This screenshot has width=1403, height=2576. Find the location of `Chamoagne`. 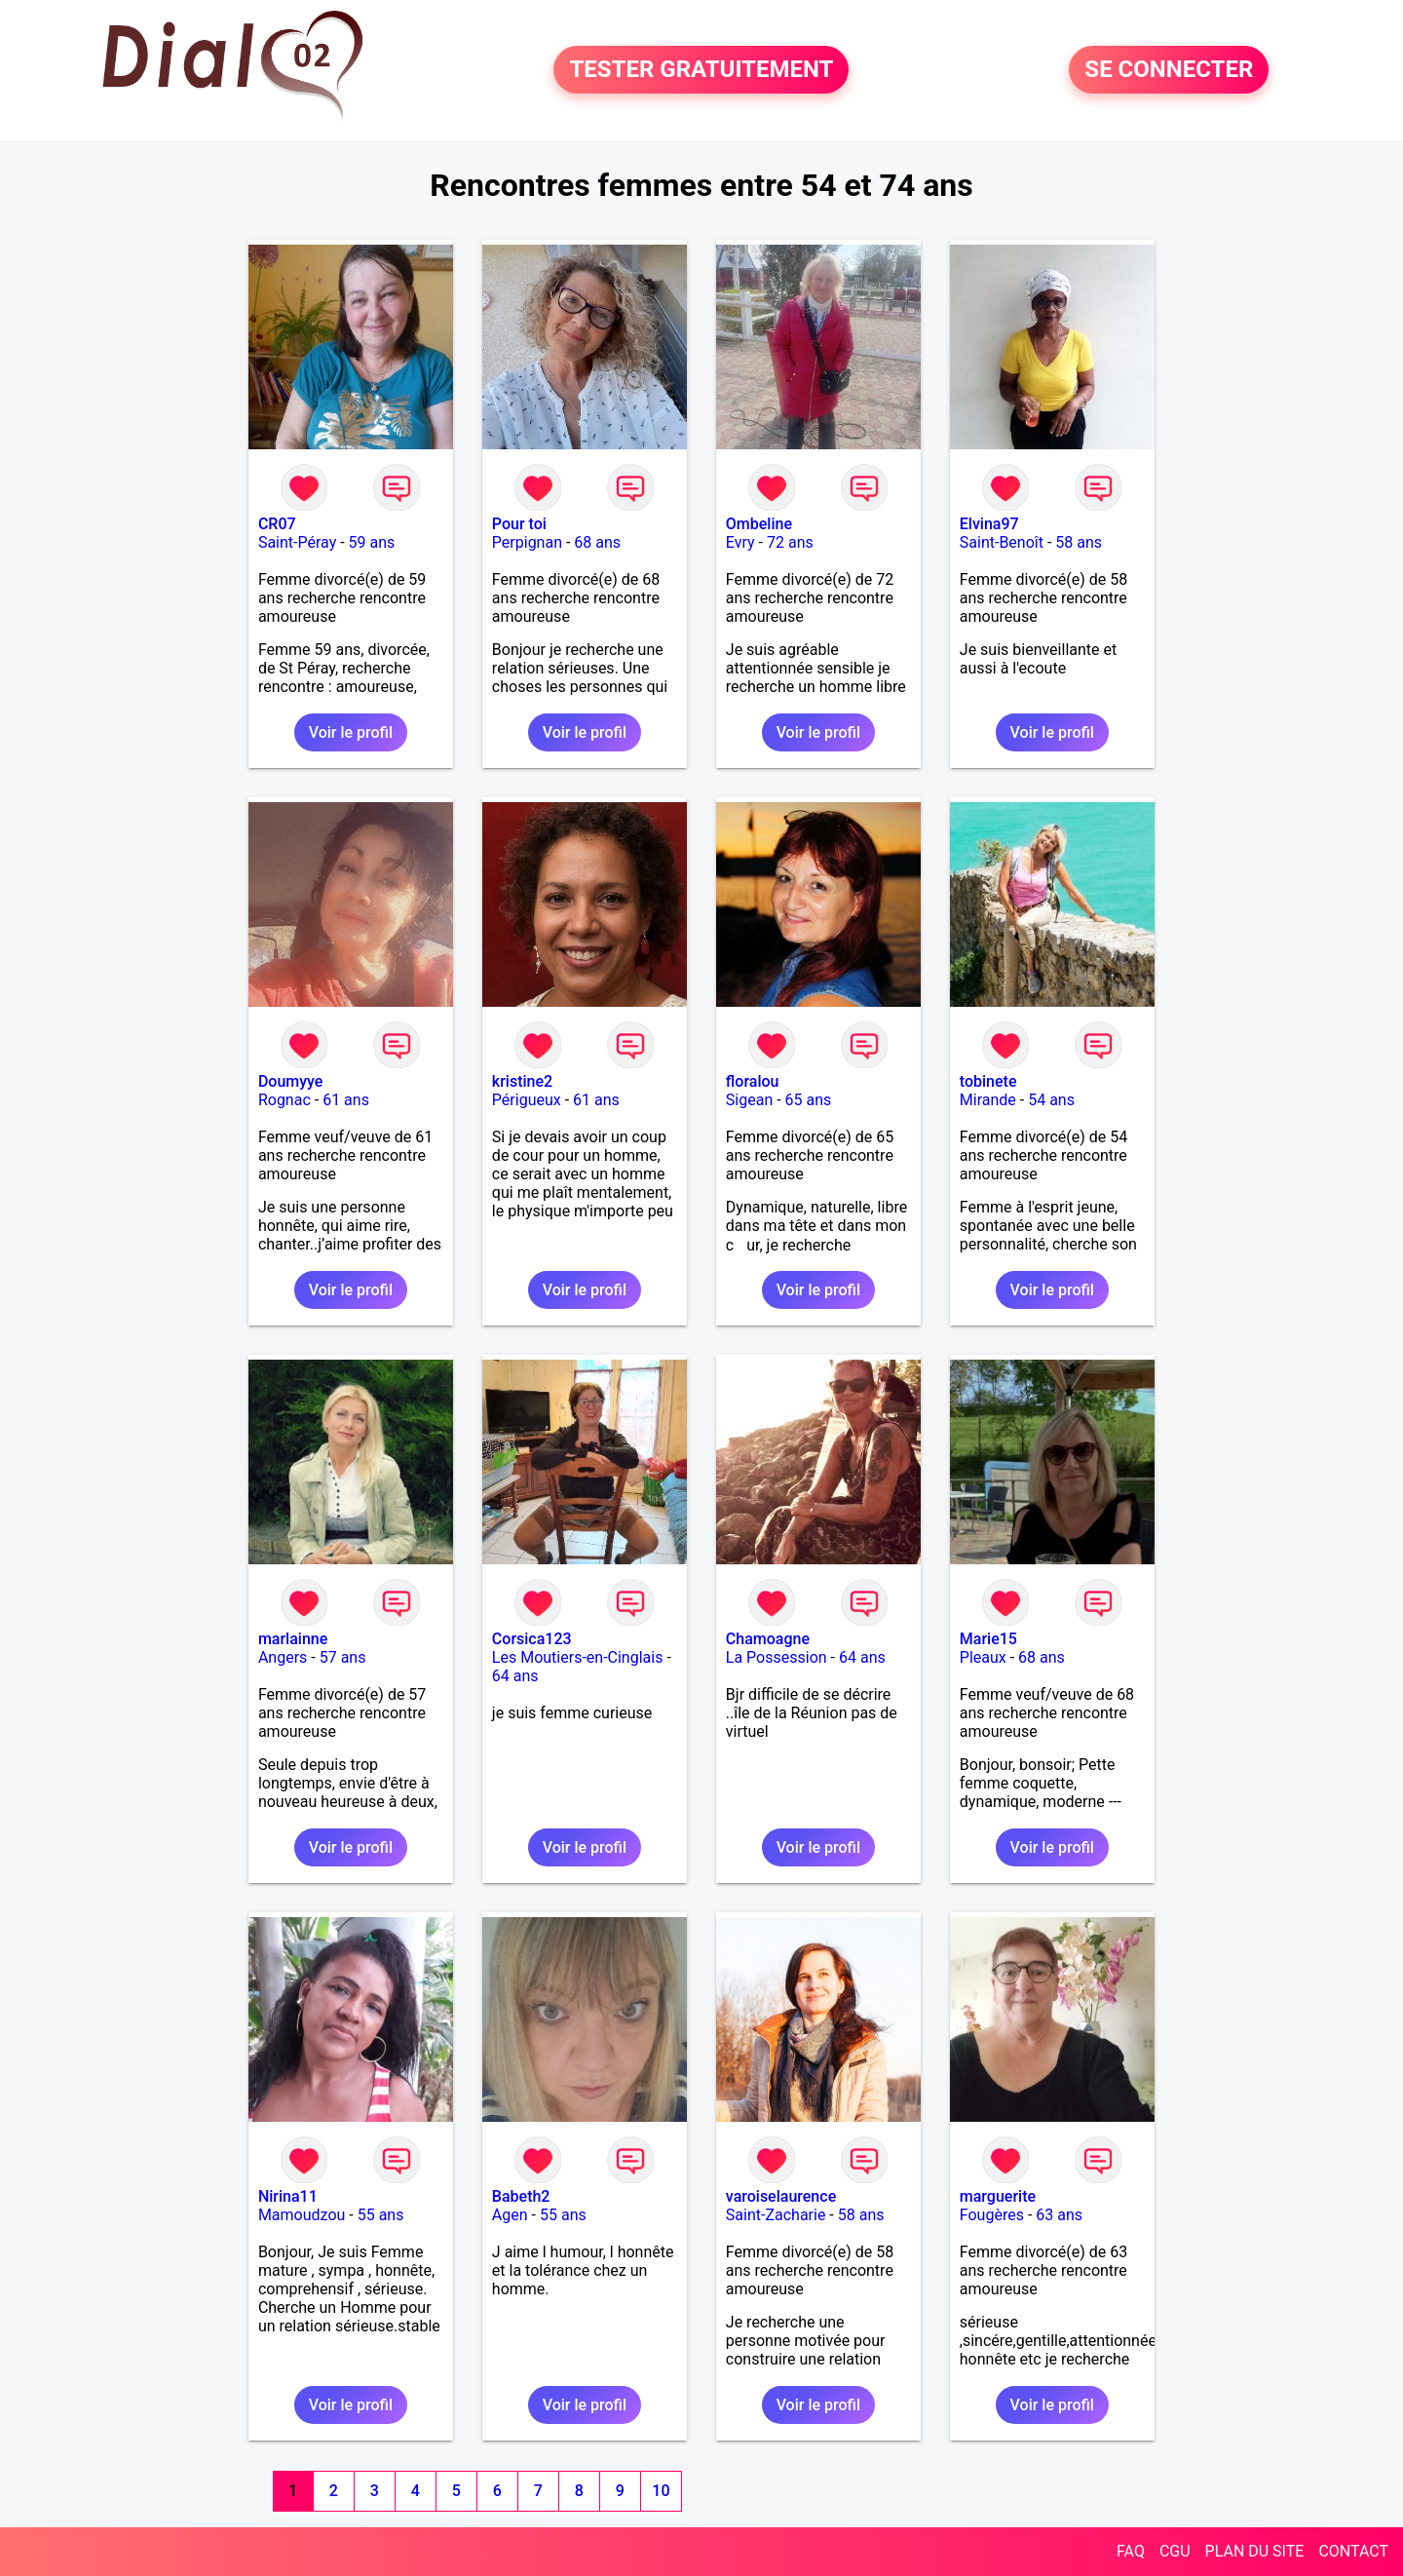

Chamoagne is located at coordinates (768, 1639).